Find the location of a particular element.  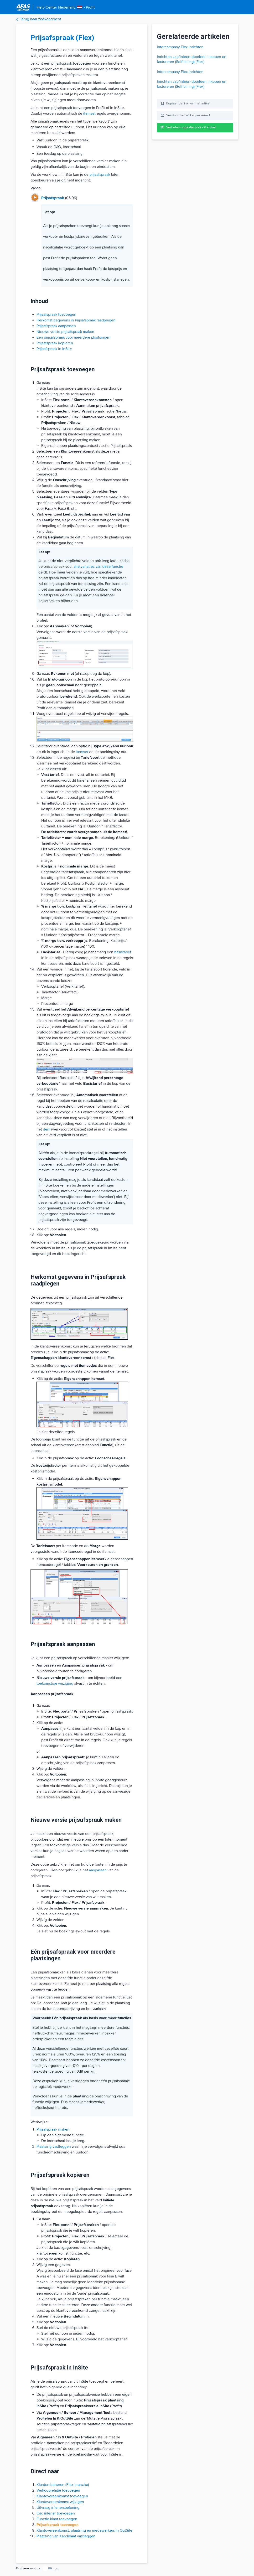

Prijsafspraak maken is located at coordinates (52, 2129).